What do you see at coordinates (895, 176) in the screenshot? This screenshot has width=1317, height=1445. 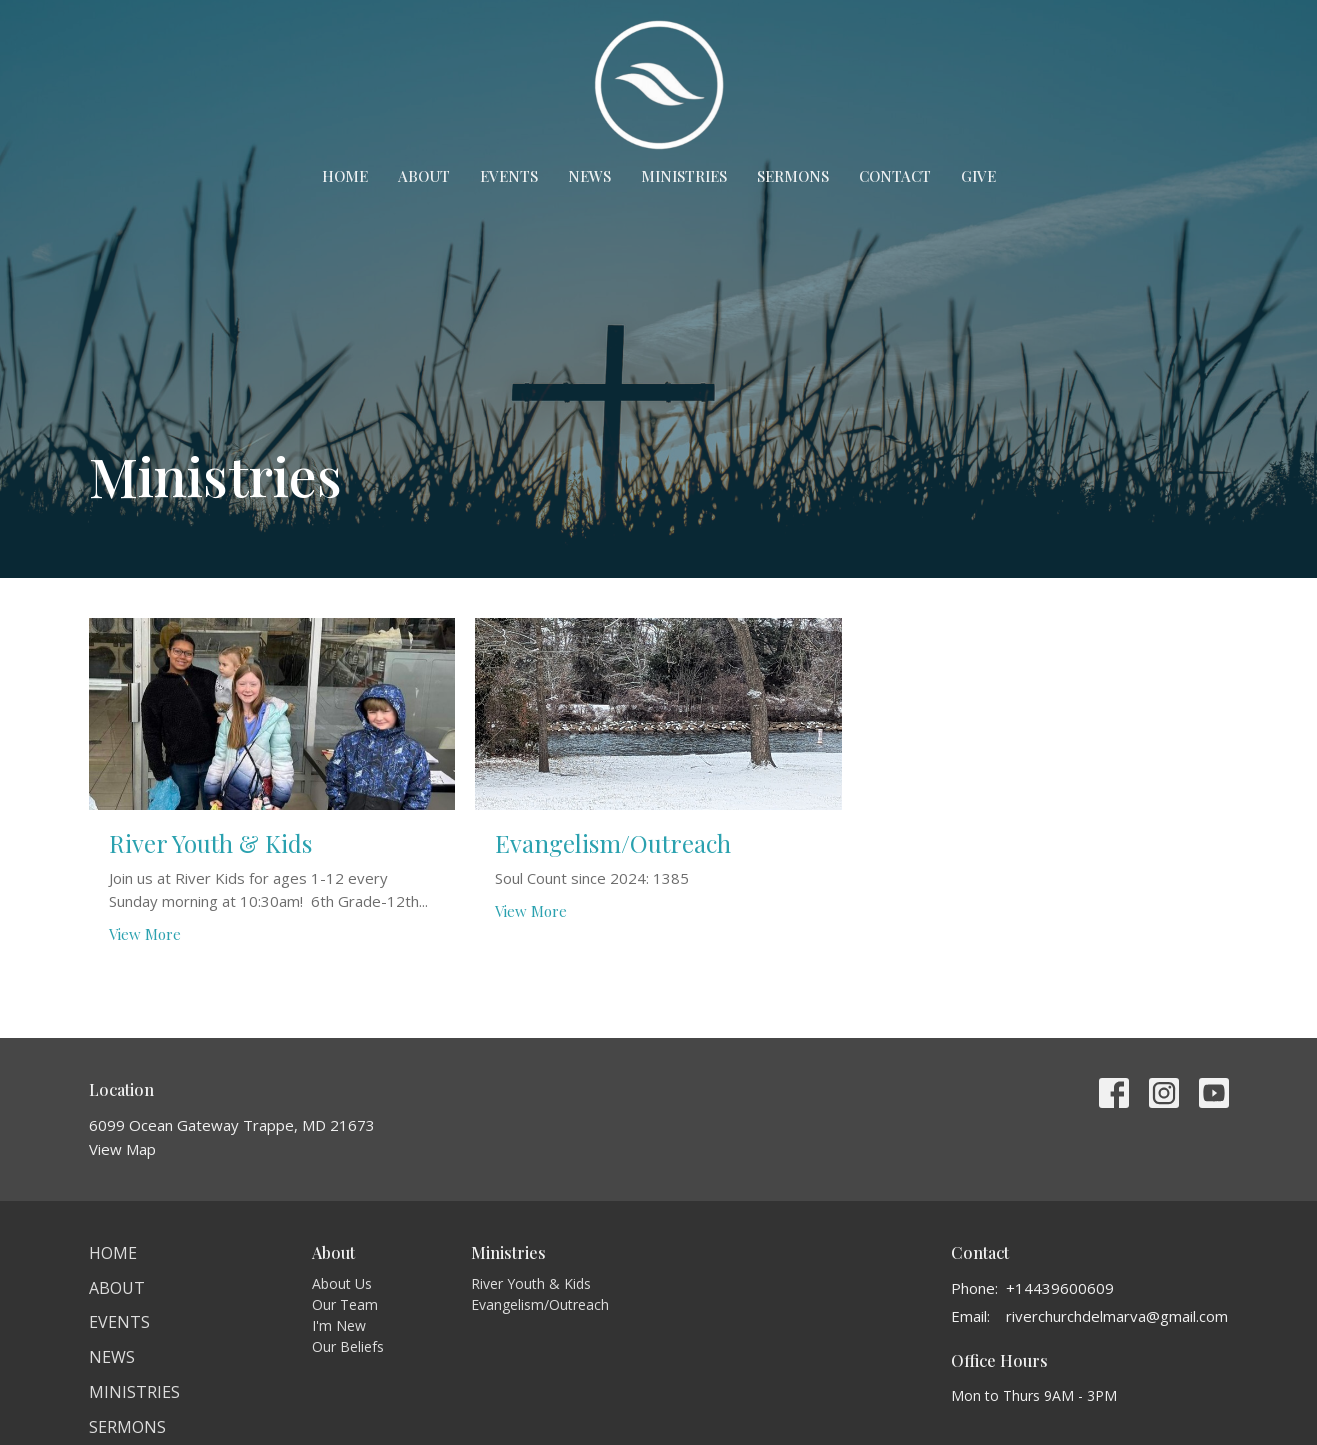 I see `Contact` at bounding box center [895, 176].